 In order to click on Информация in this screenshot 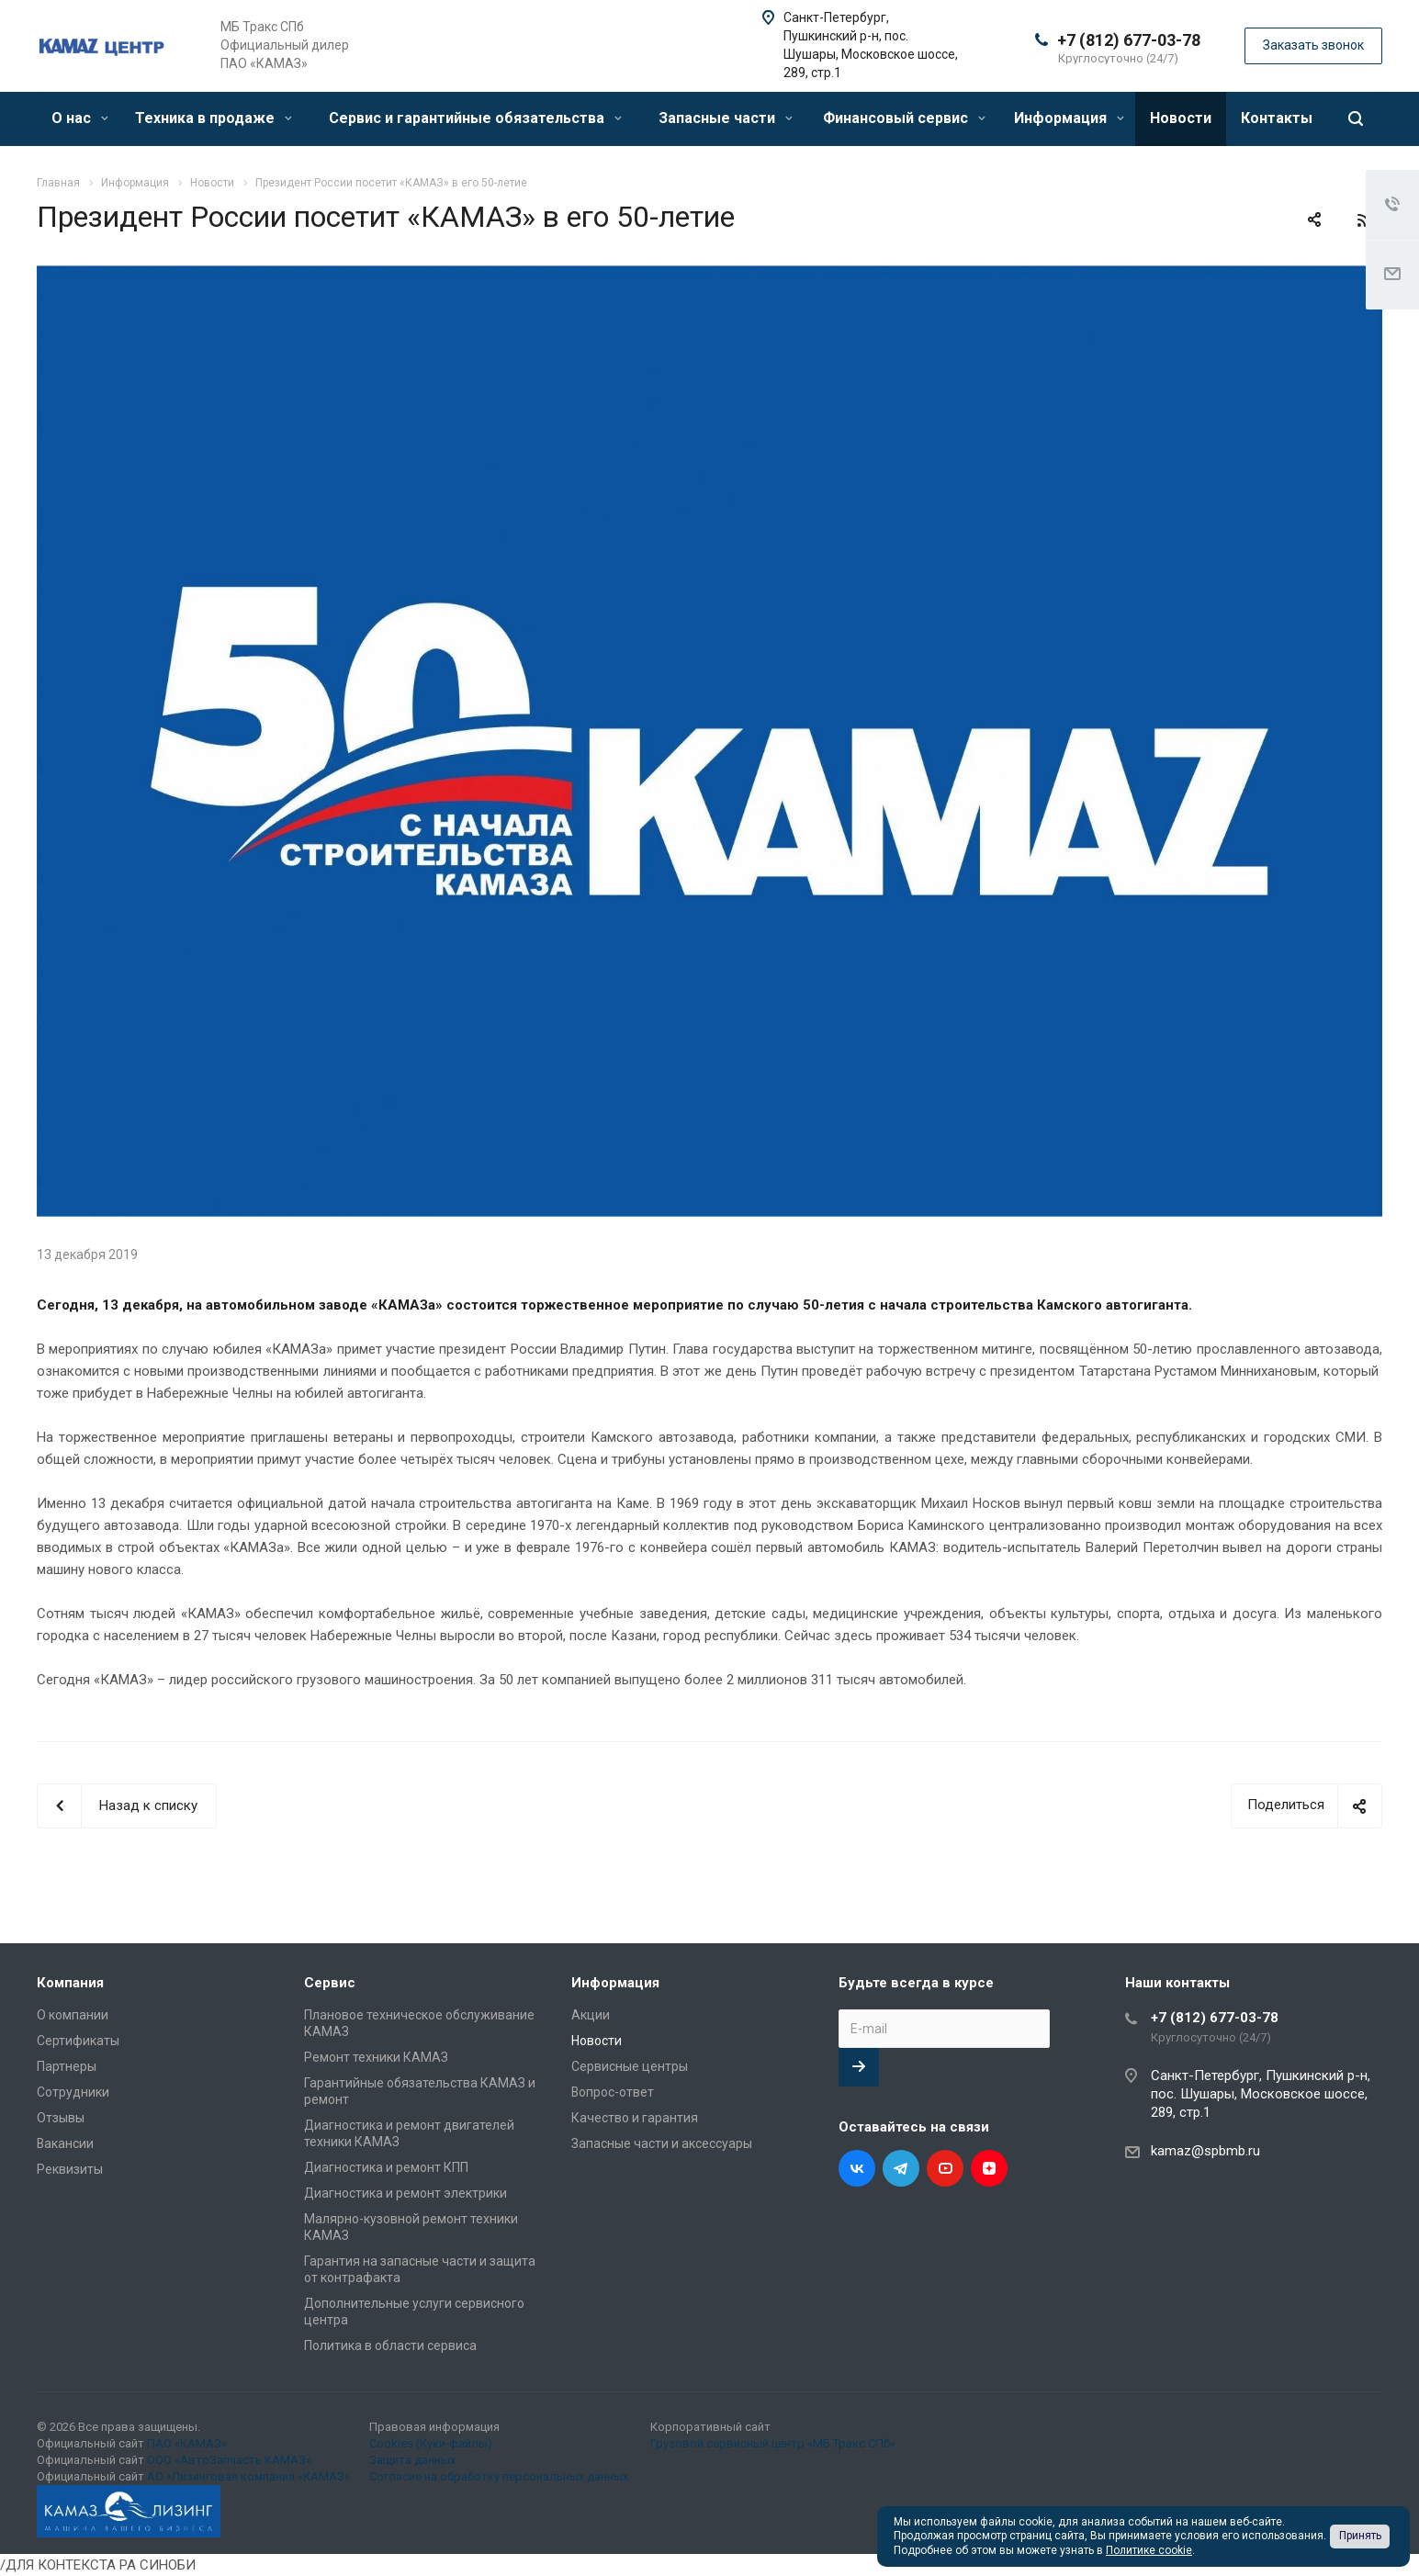, I will do `click(1069, 118)`.